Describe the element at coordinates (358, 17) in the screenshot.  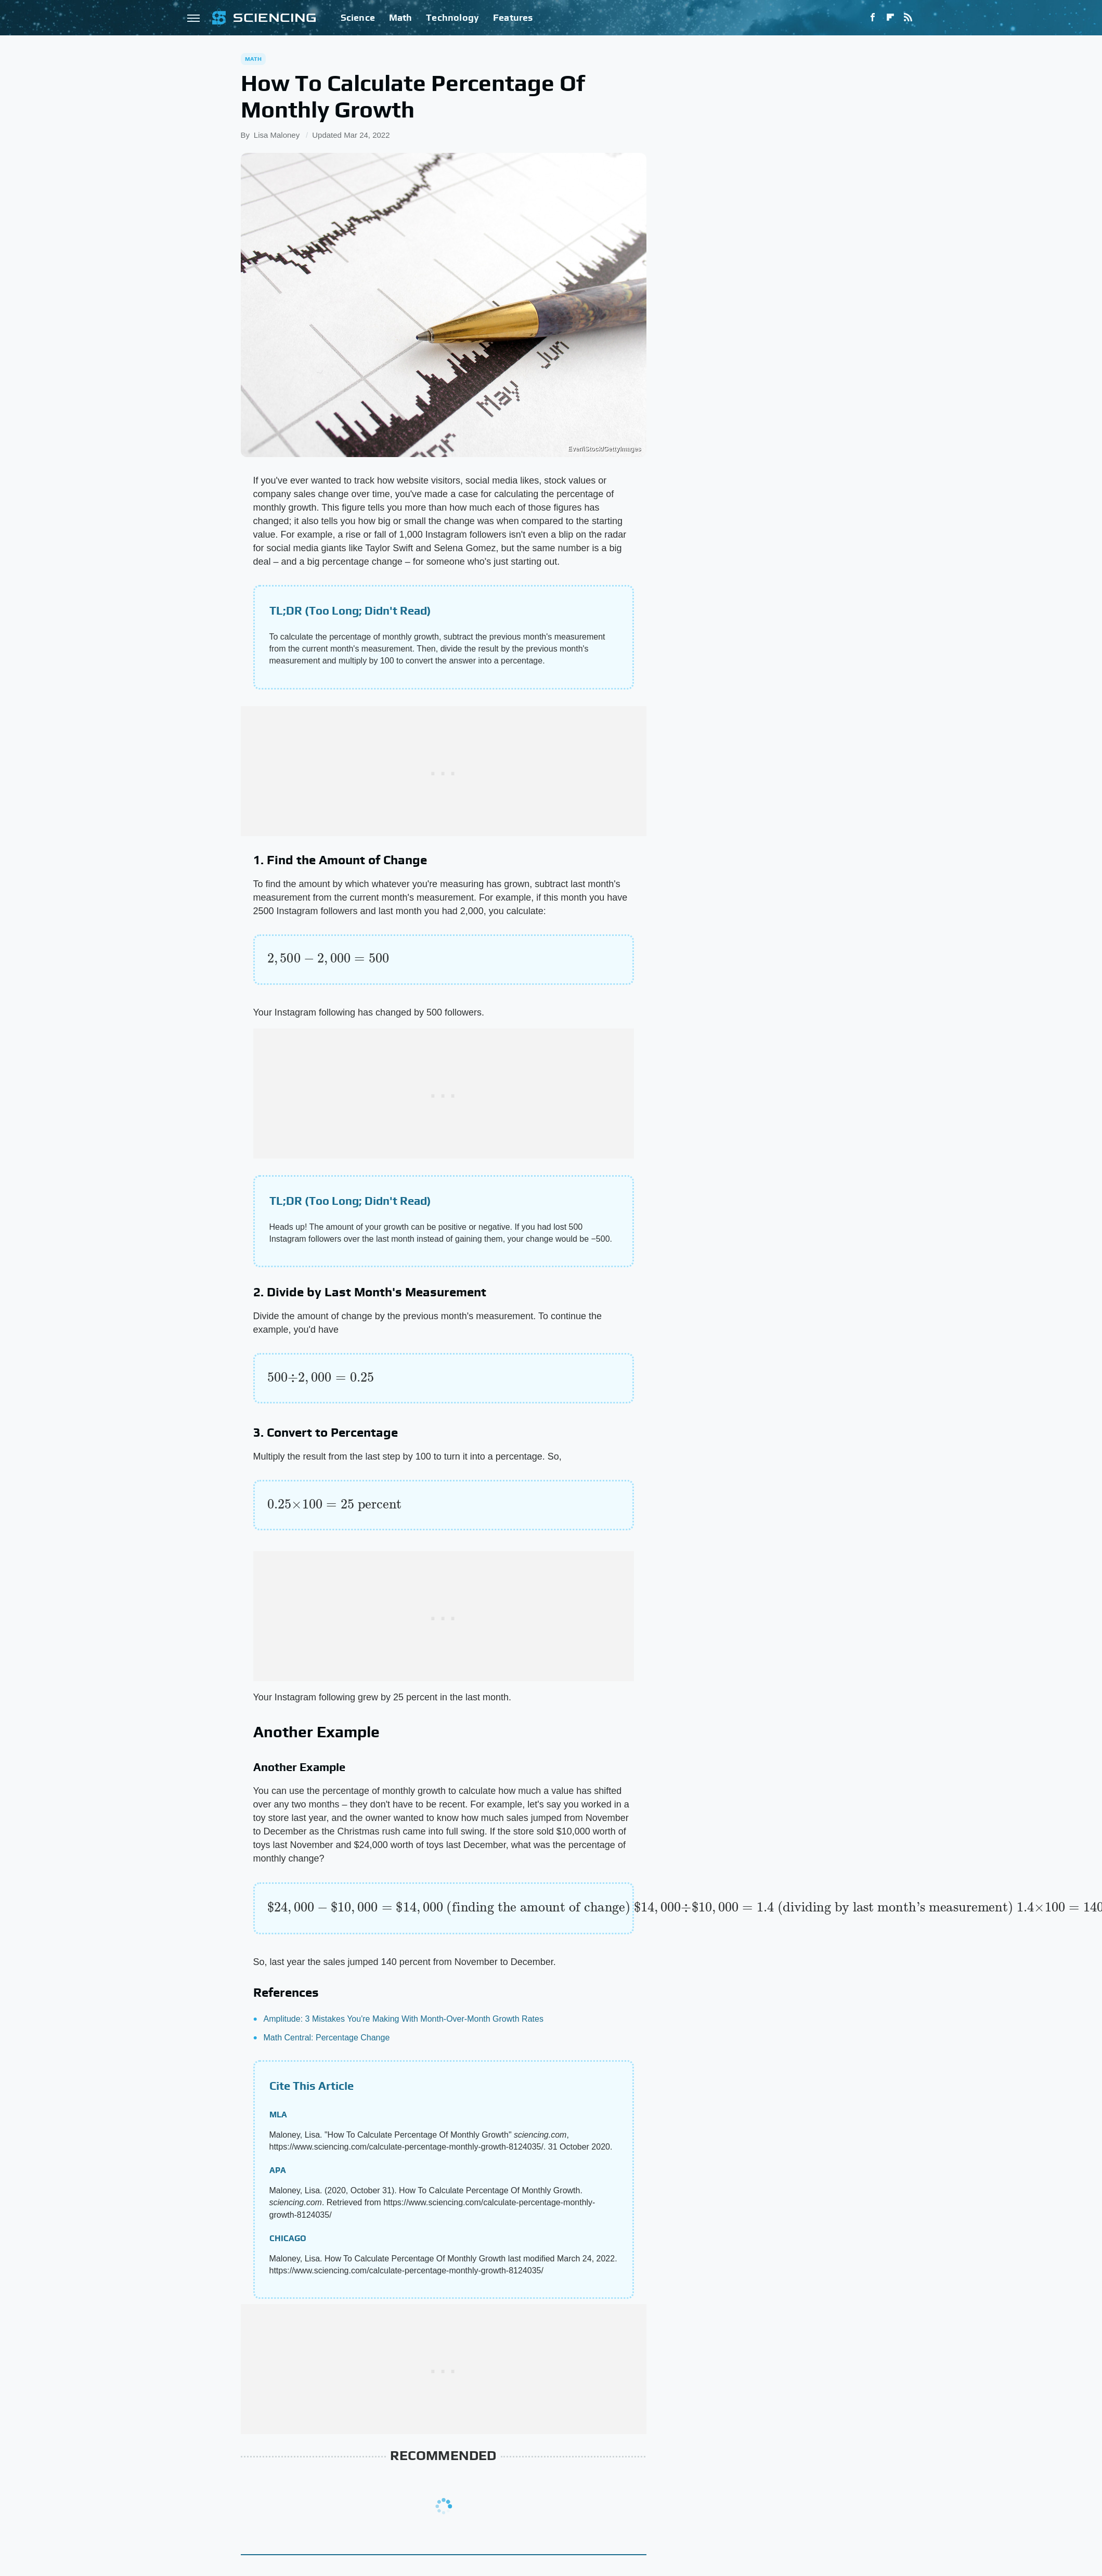
I see `Science` at that location.